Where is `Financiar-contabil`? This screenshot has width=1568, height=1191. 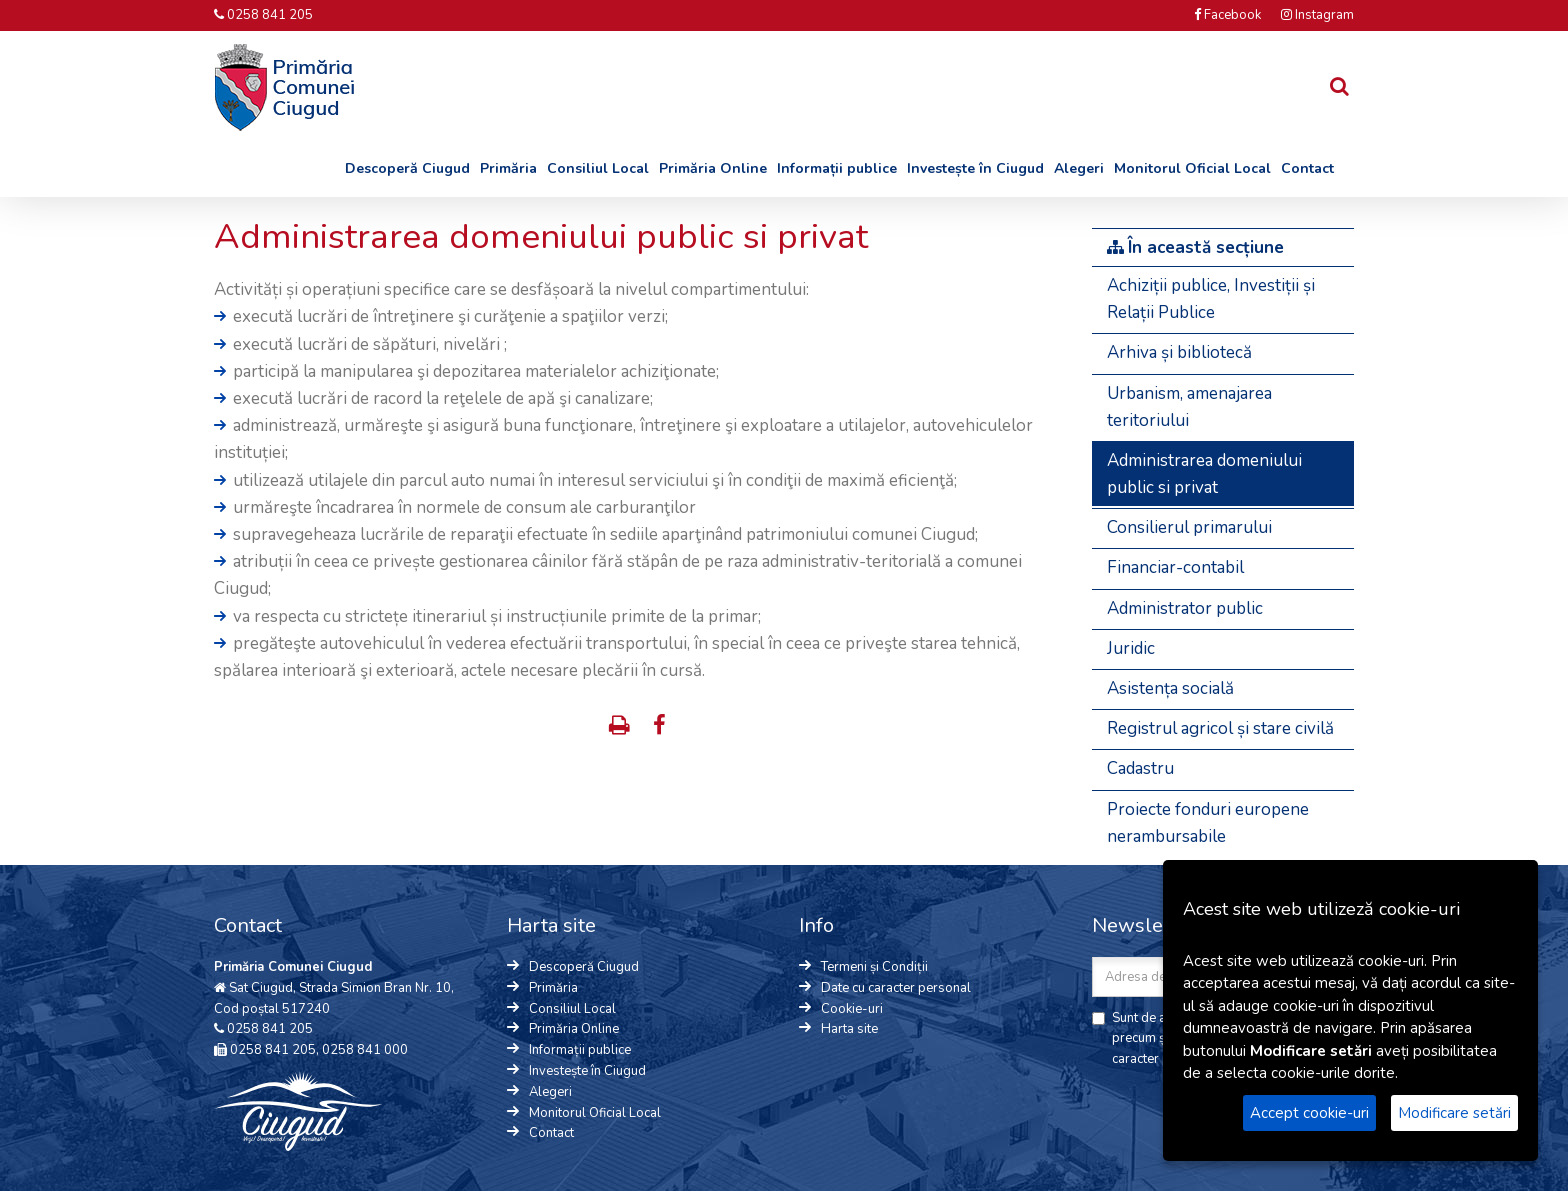
Financiar-contabil is located at coordinates (1175, 567).